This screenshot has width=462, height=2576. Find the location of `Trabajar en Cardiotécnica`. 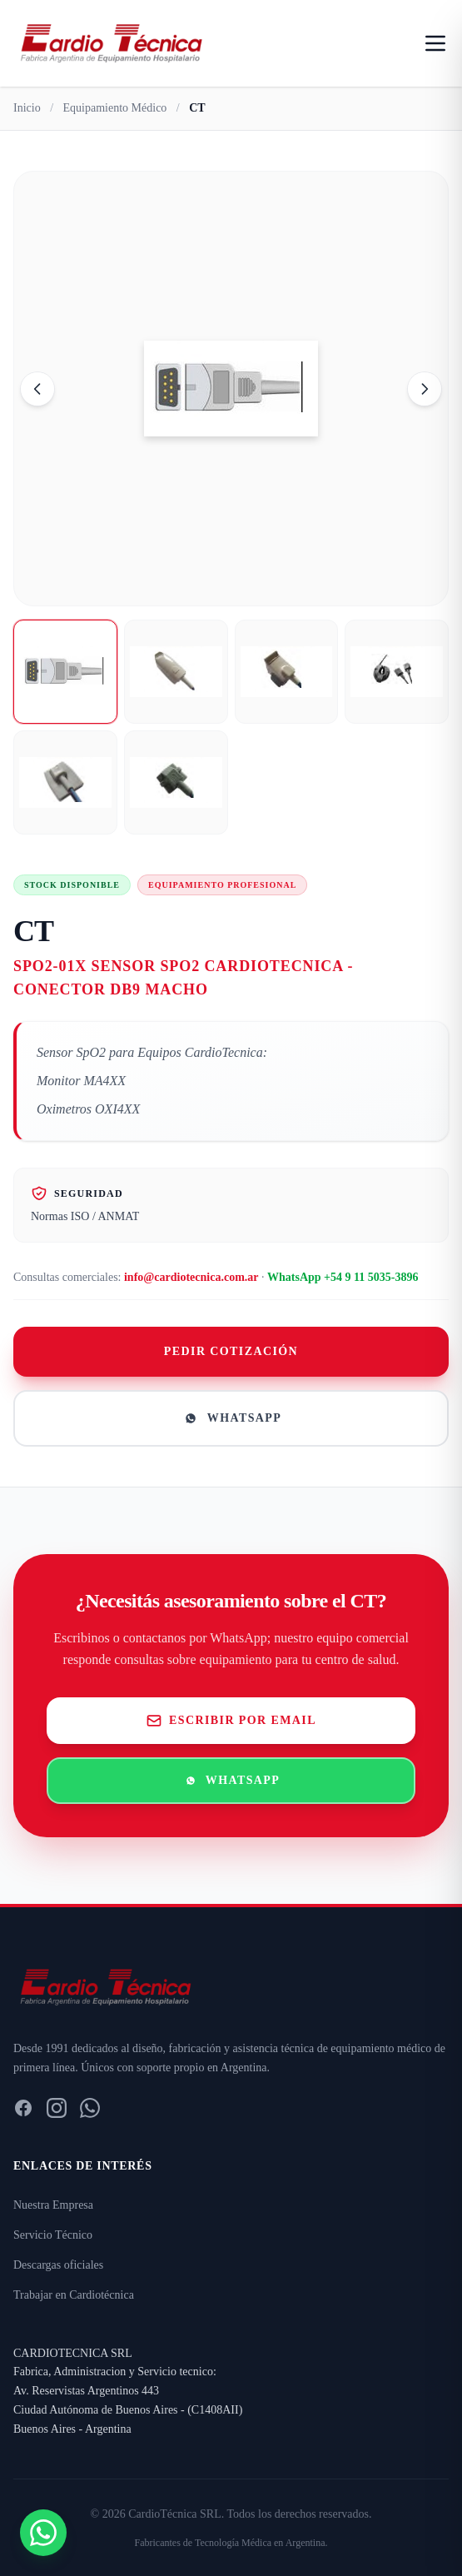

Trabajar en Cardiotécnica is located at coordinates (73, 2295).